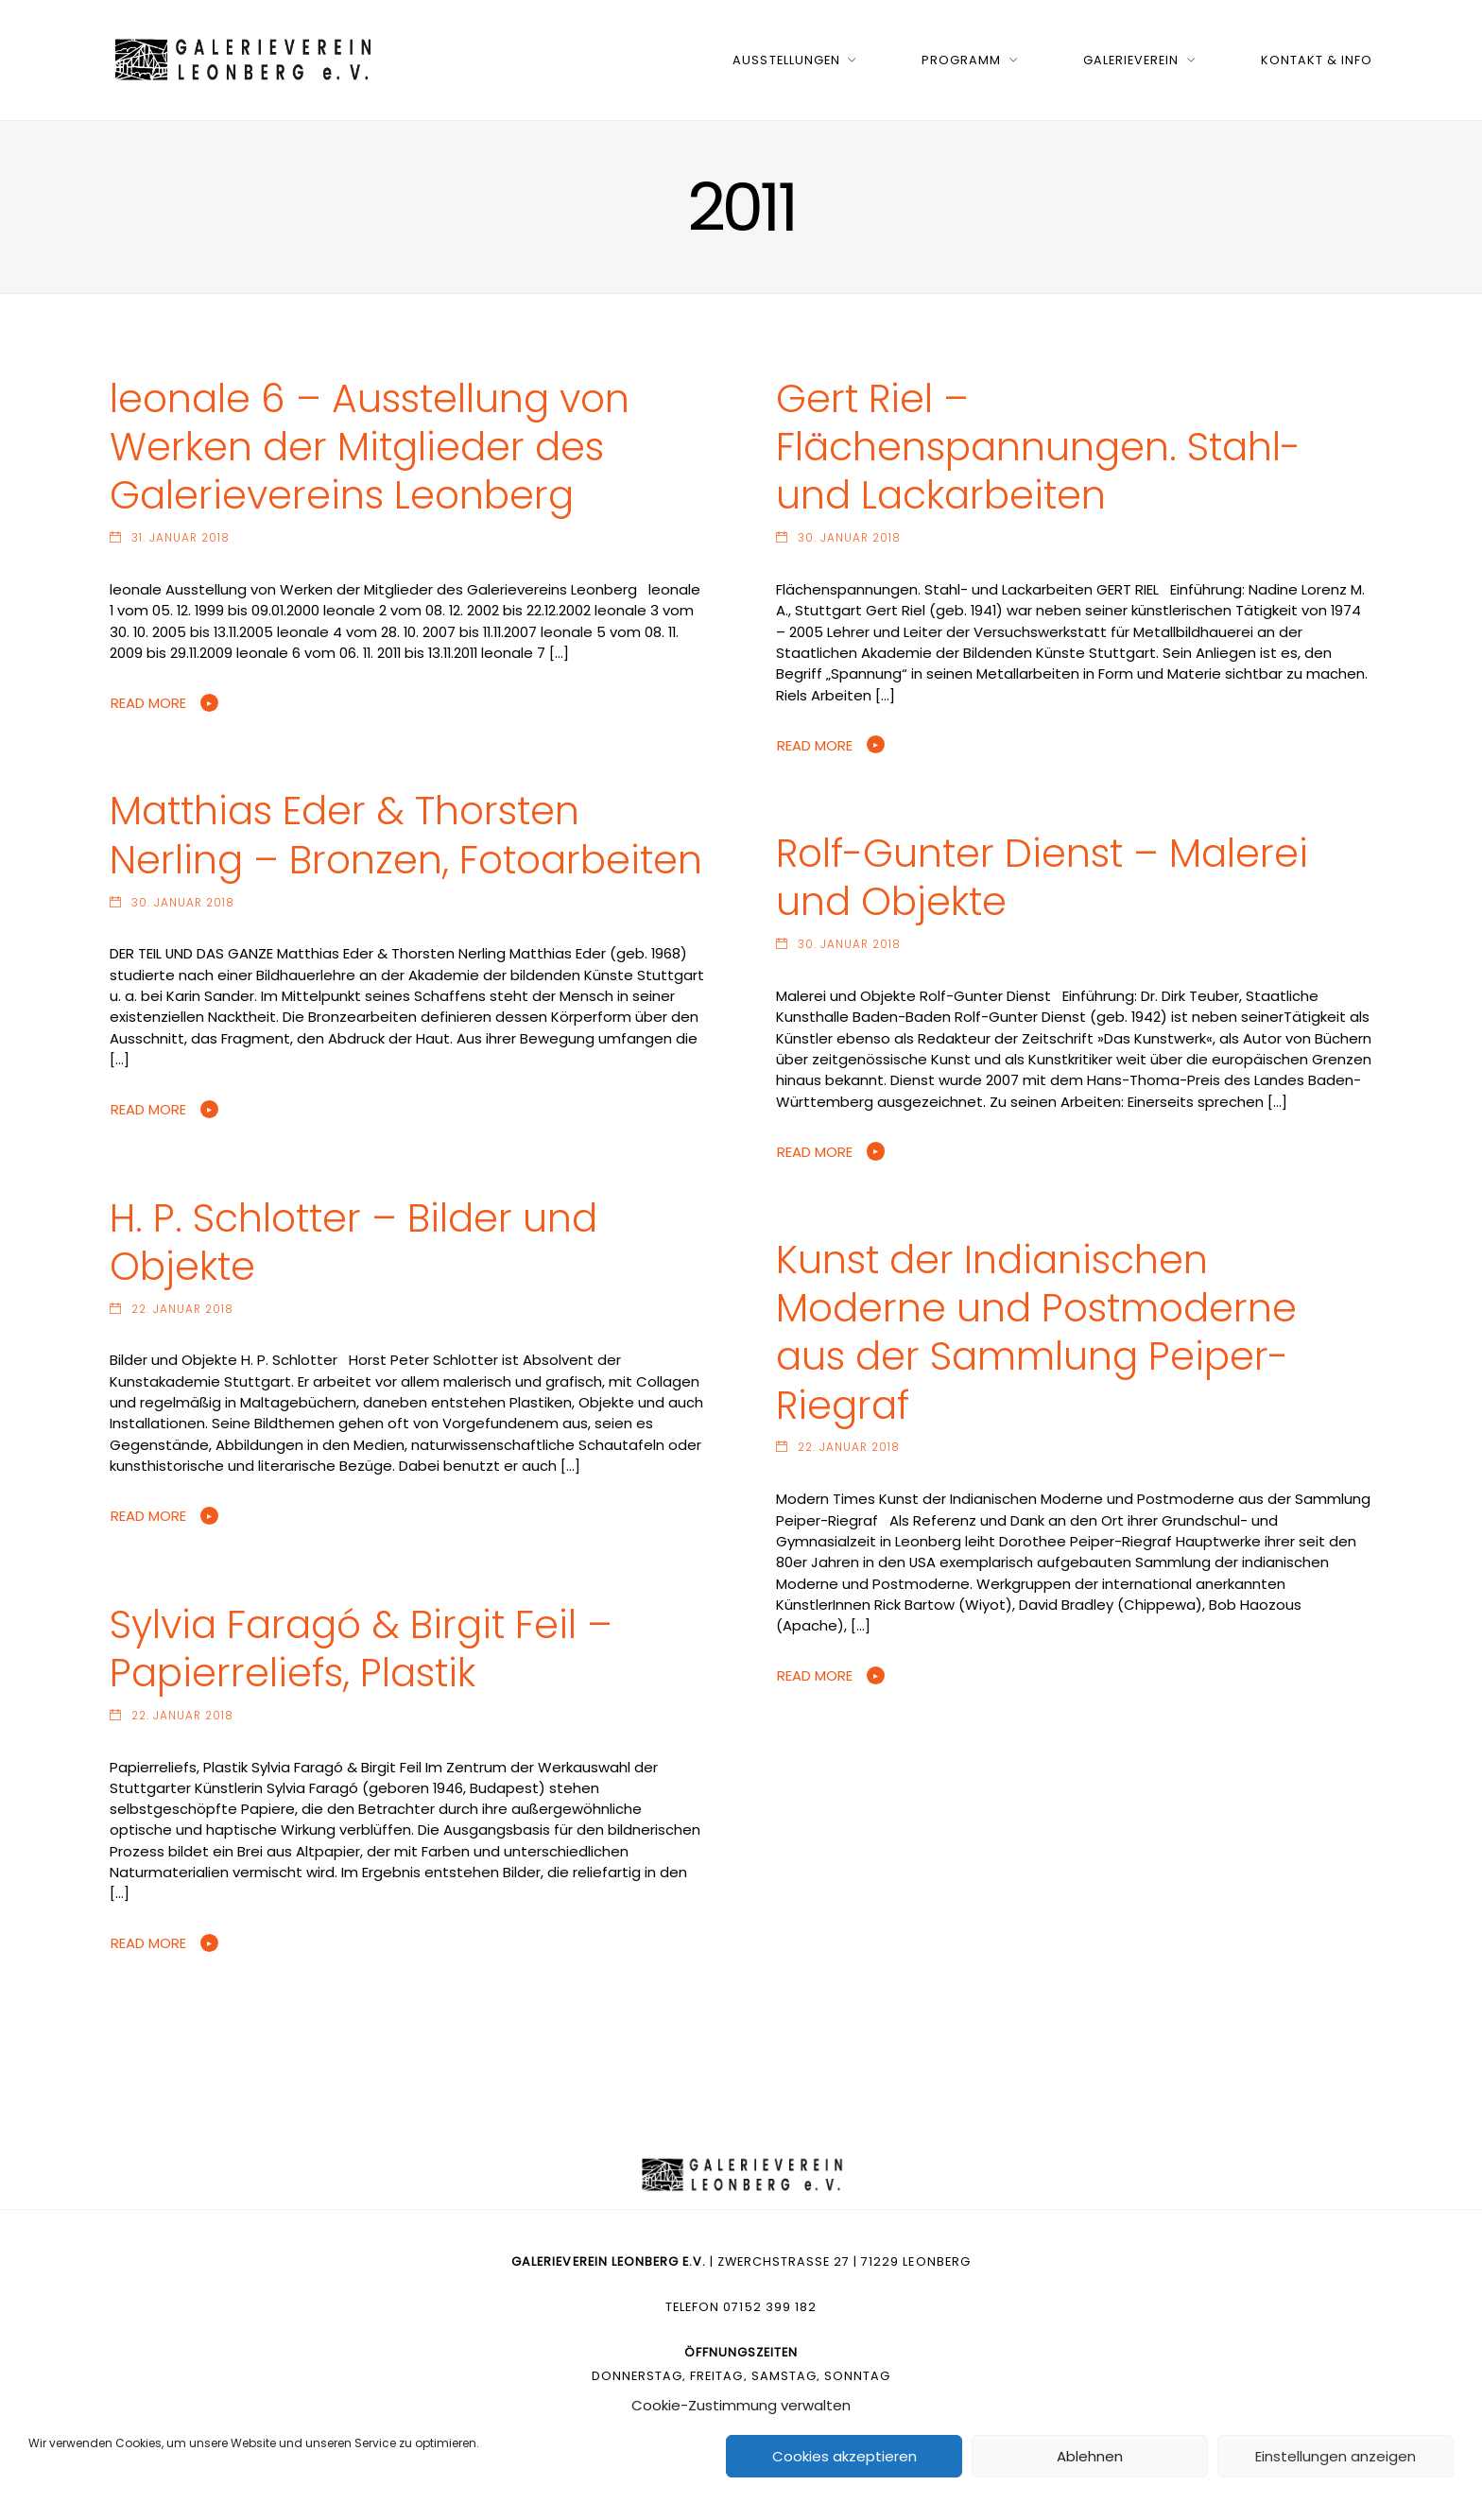  Describe the element at coordinates (1042, 877) in the screenshot. I see `Rolf-Gunter Dienst – Malerei und Objekte` at that location.